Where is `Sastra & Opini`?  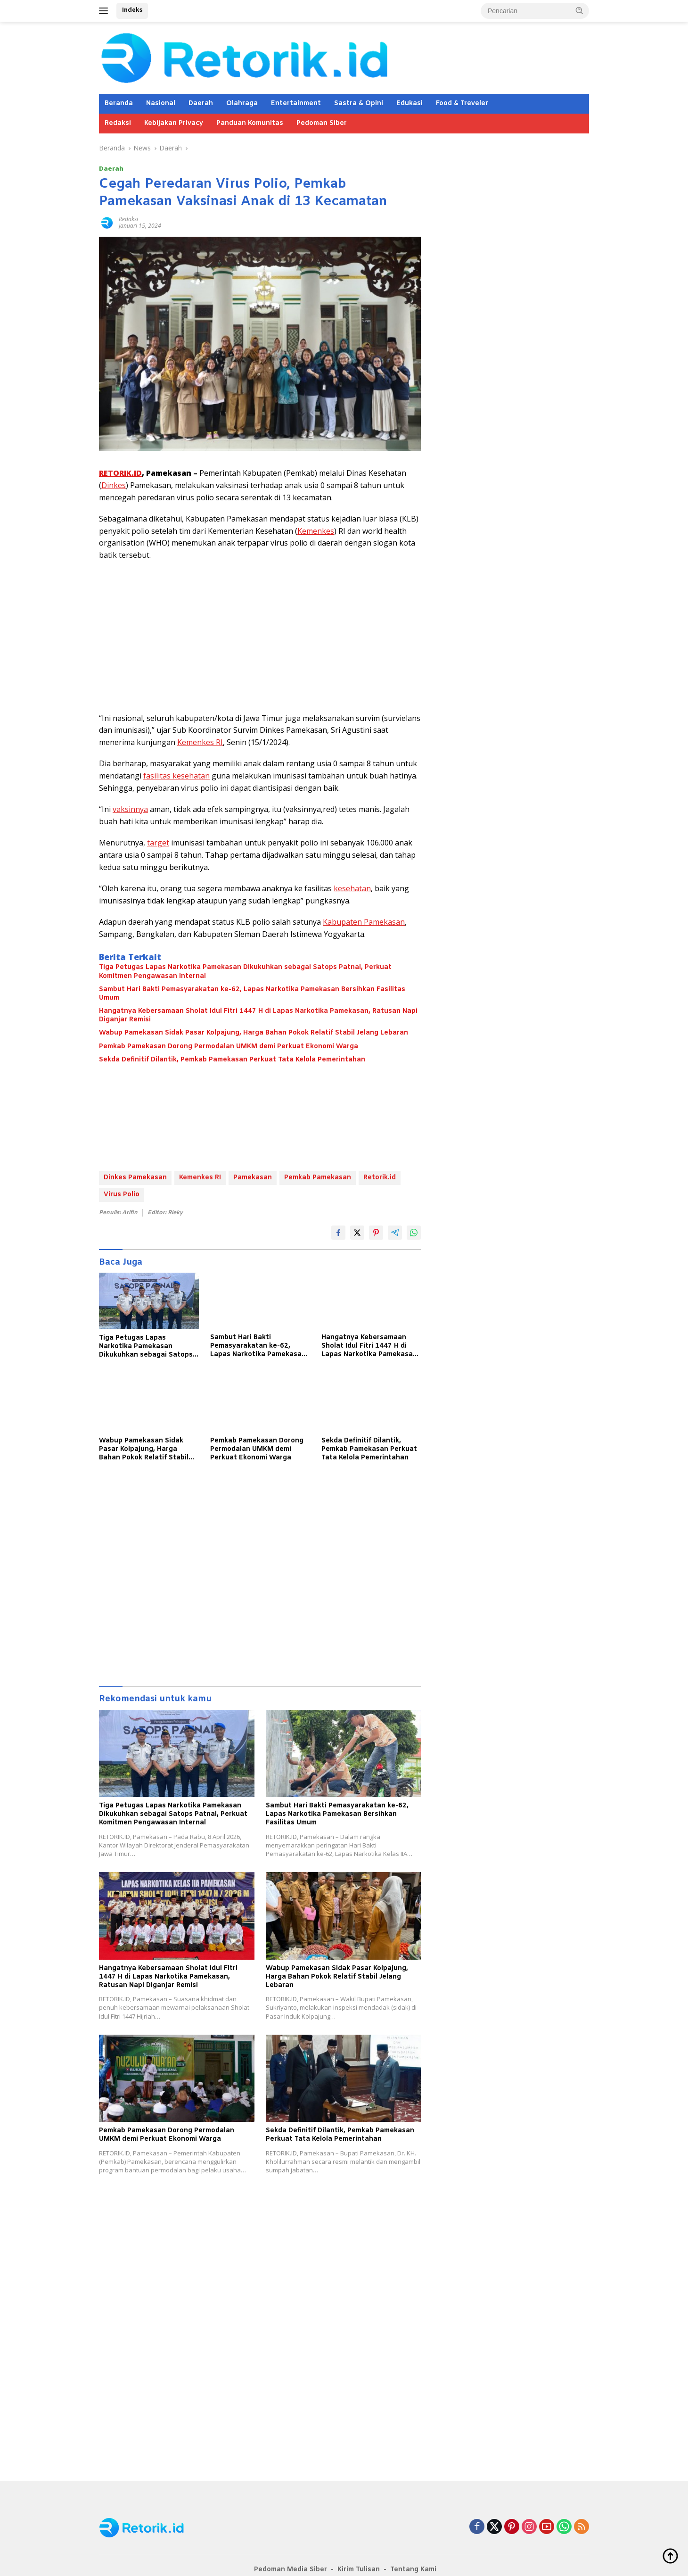 Sastra & Opini is located at coordinates (358, 103).